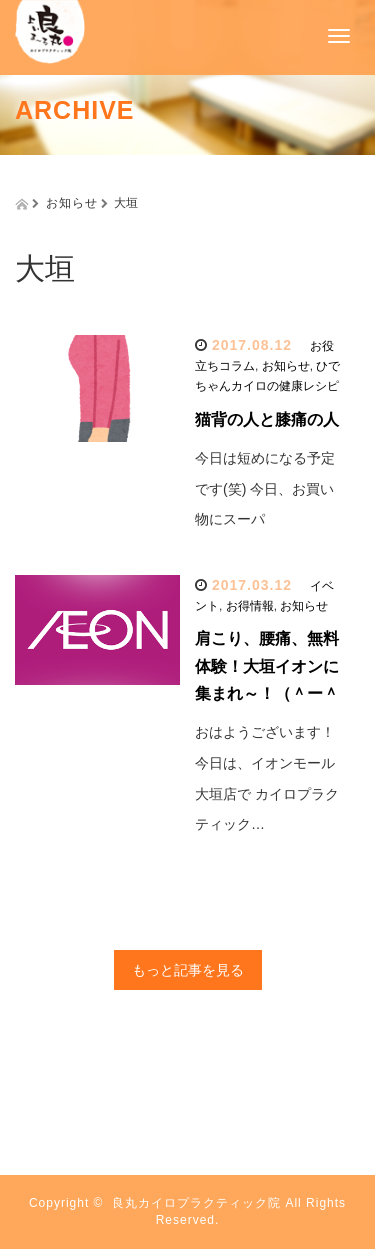 Image resolution: width=375 pixels, height=1249 pixels. What do you see at coordinates (188, 970) in the screenshot?
I see `もっと記事を見る` at bounding box center [188, 970].